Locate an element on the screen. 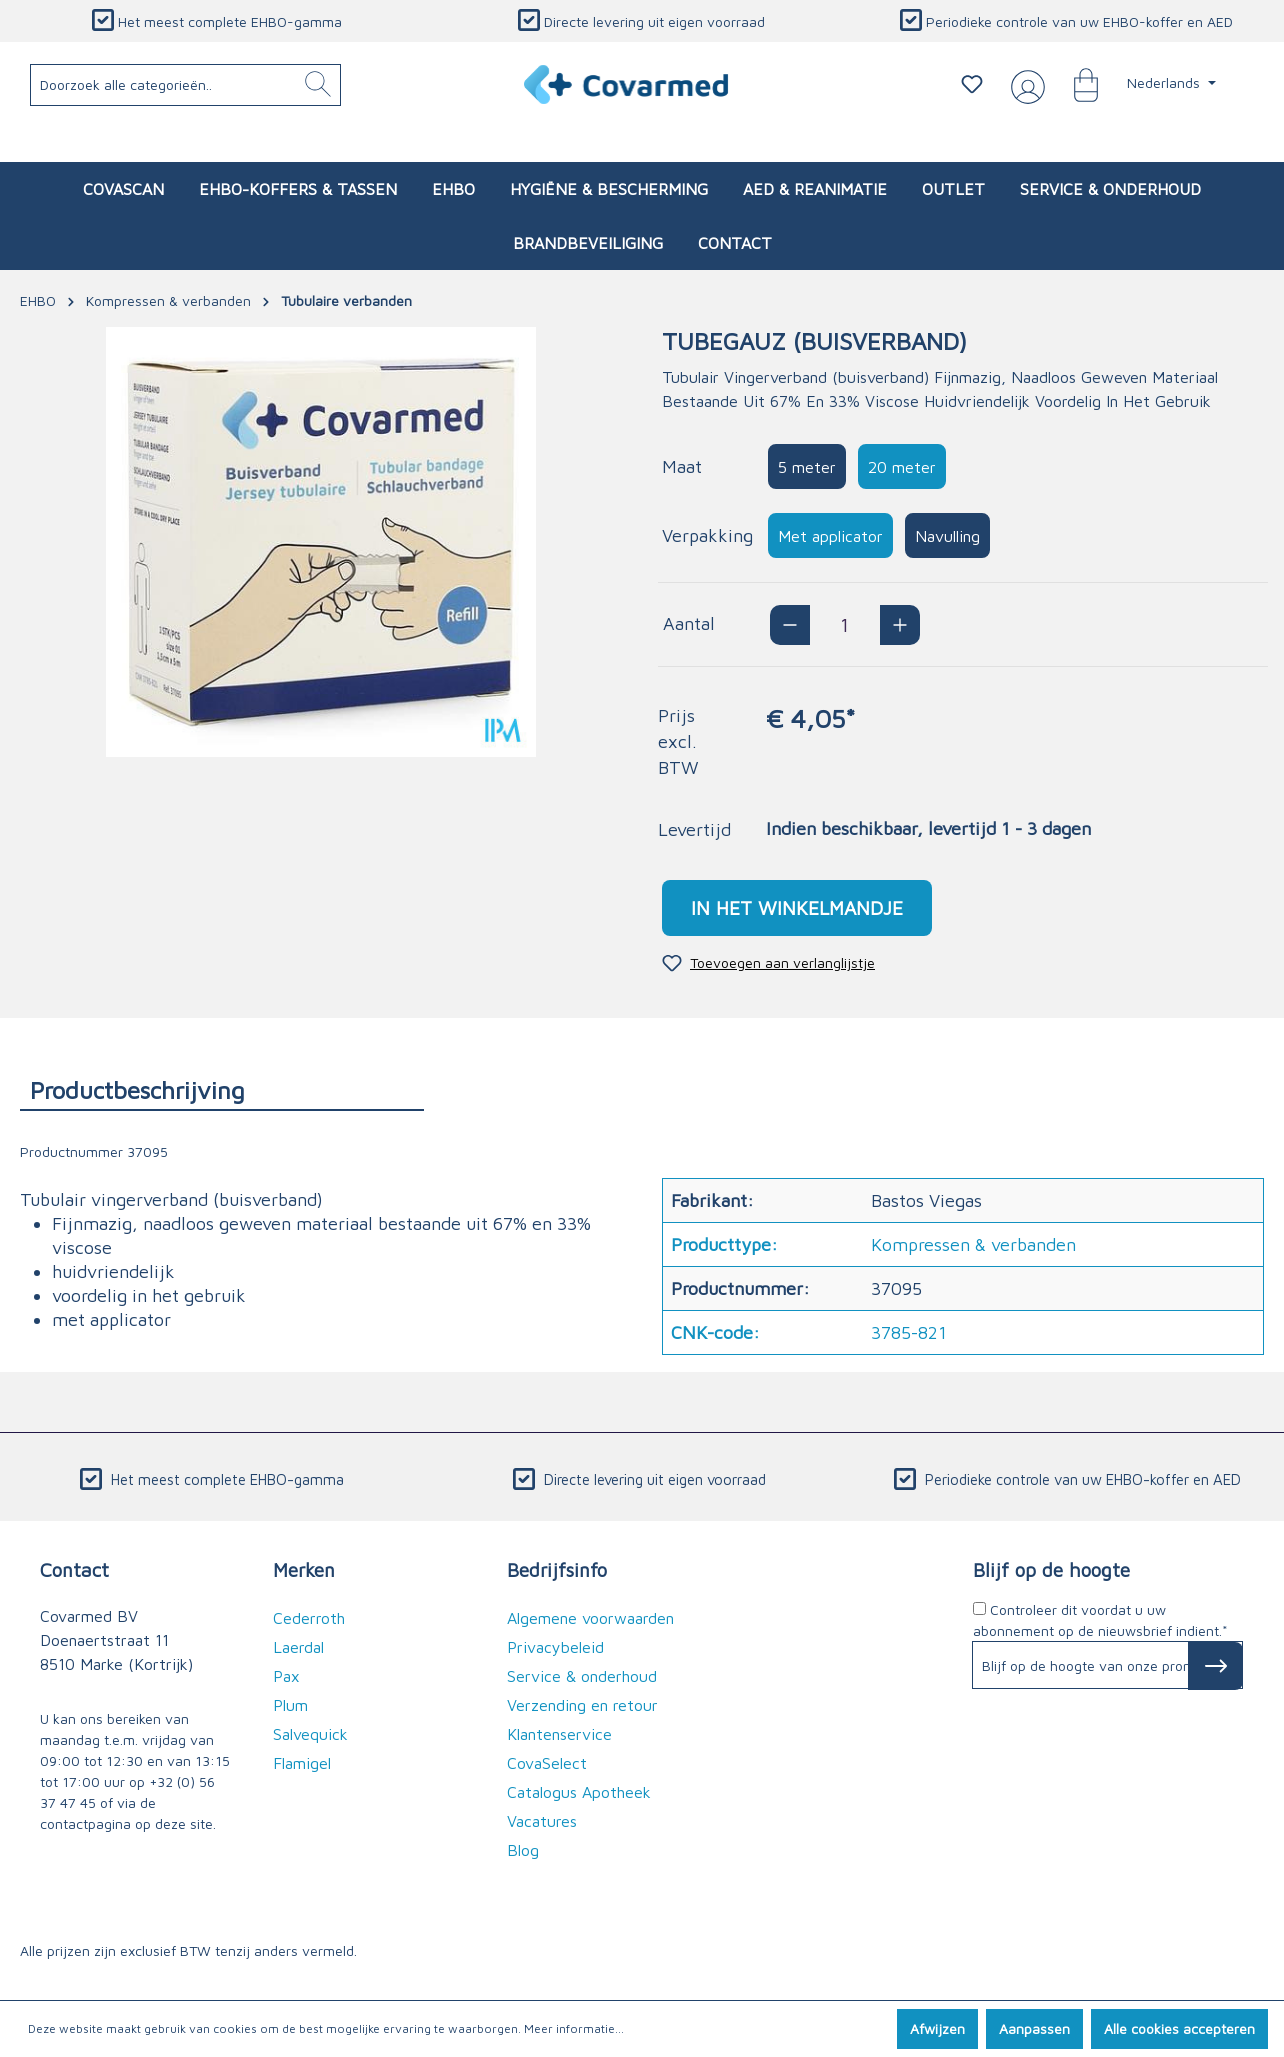  Salvequick is located at coordinates (310, 1734).